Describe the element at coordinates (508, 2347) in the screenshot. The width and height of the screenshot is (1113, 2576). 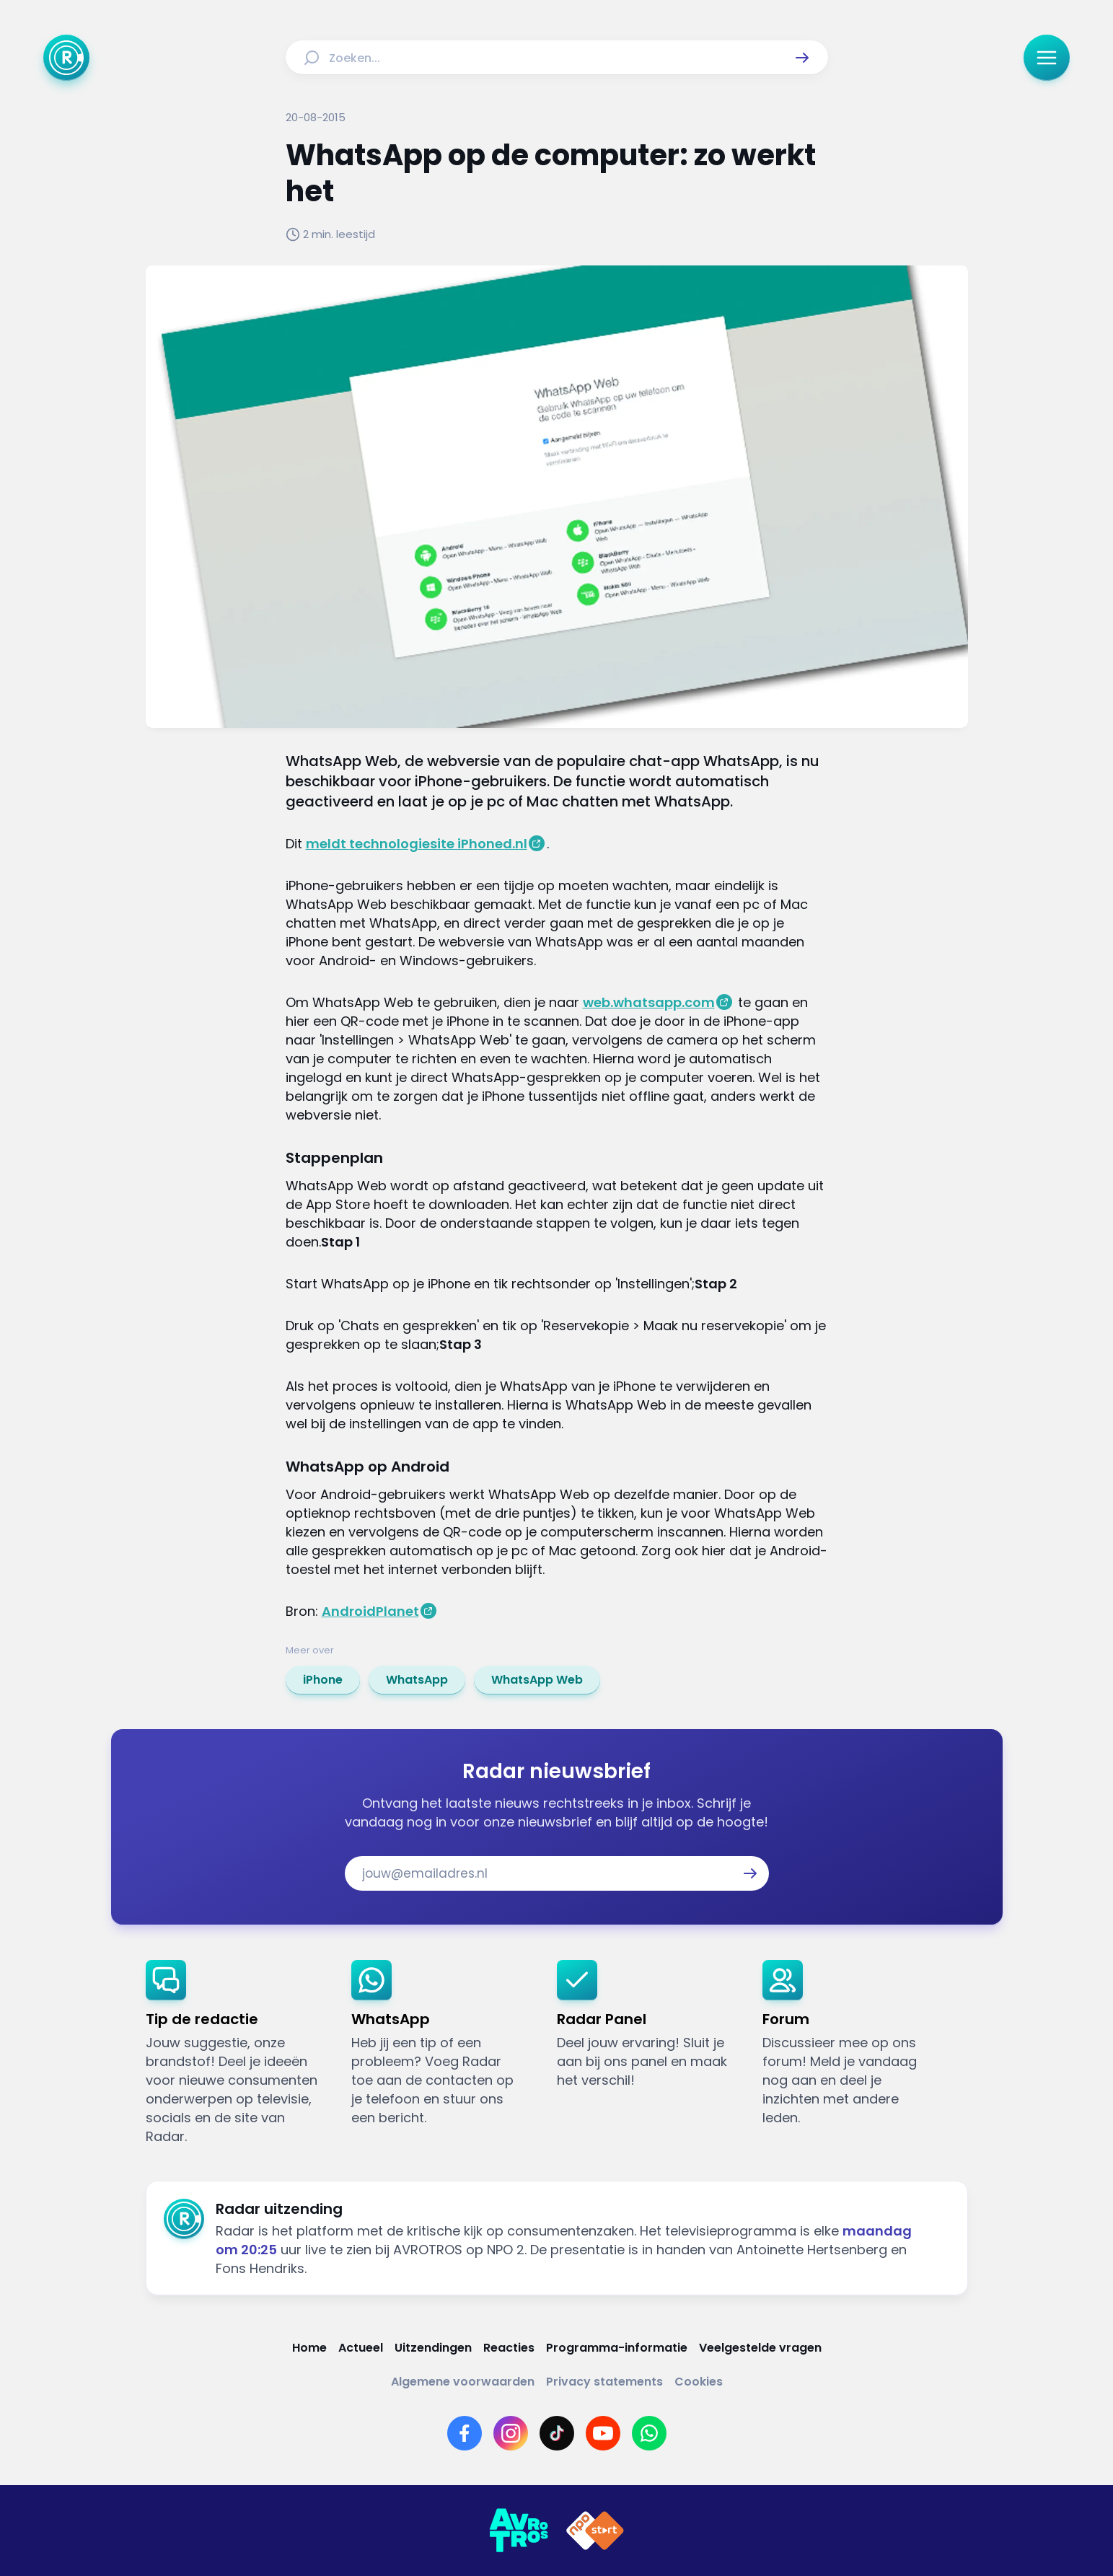
I see `[Link naar Reacties]` at that location.